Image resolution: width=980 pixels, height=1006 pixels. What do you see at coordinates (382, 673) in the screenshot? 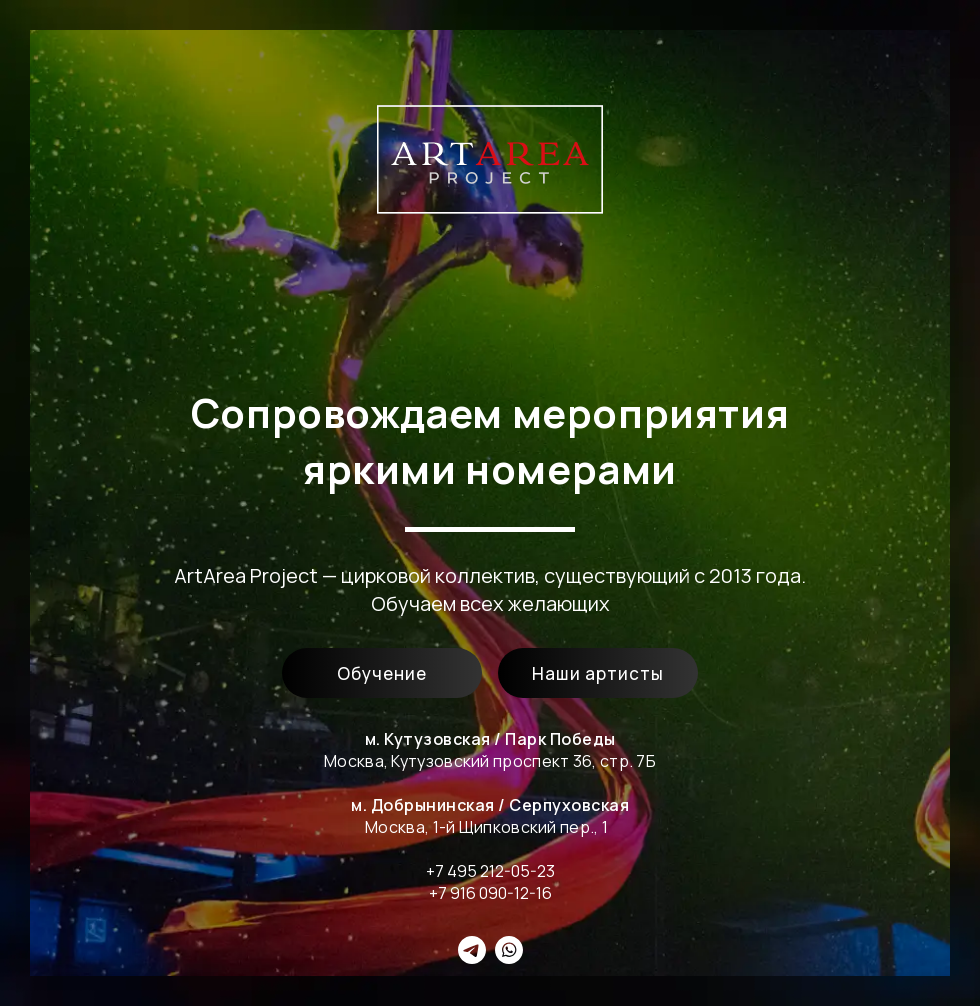
I see `Обучение` at bounding box center [382, 673].